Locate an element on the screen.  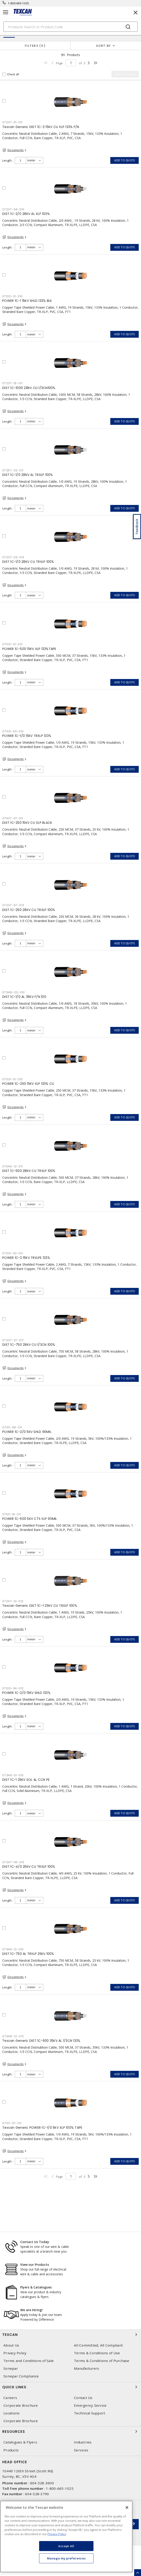
View our Products is located at coordinates (34, 2264).